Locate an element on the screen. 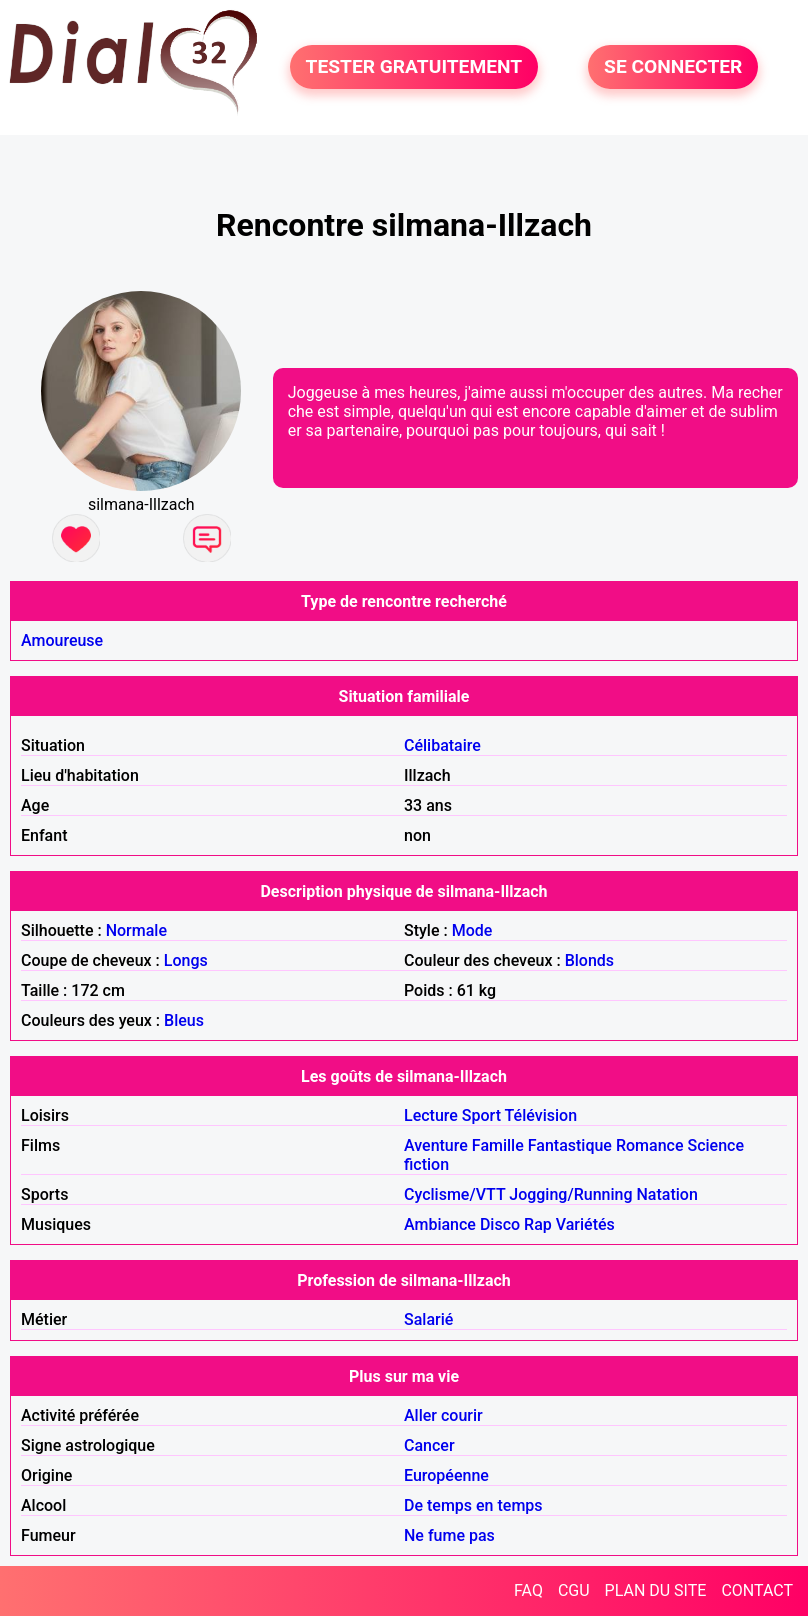 Image resolution: width=808 pixels, height=1616 pixels. Célibataire is located at coordinates (442, 745).